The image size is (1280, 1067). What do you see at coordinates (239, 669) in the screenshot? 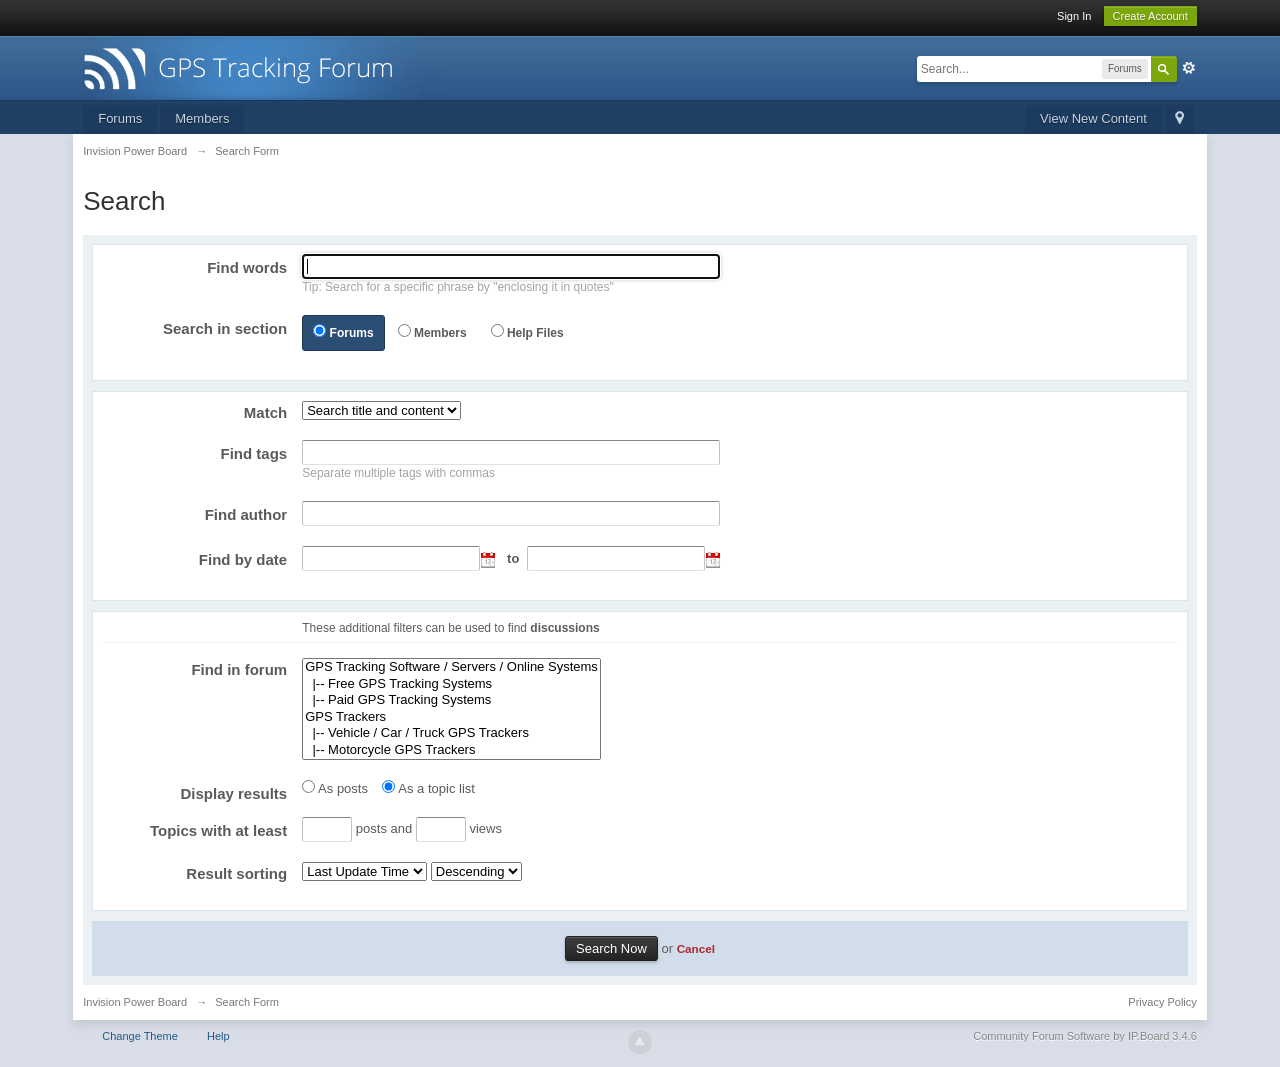
I see `Find in forum` at bounding box center [239, 669].